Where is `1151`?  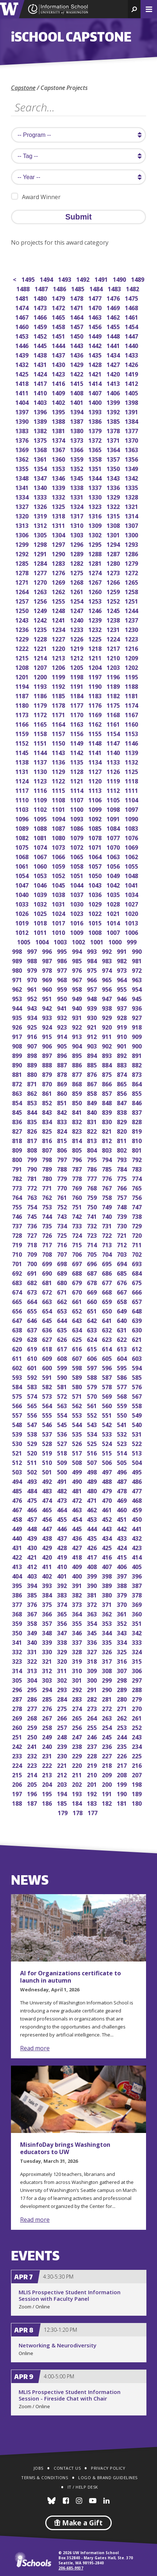
1151 is located at coordinates (40, 742).